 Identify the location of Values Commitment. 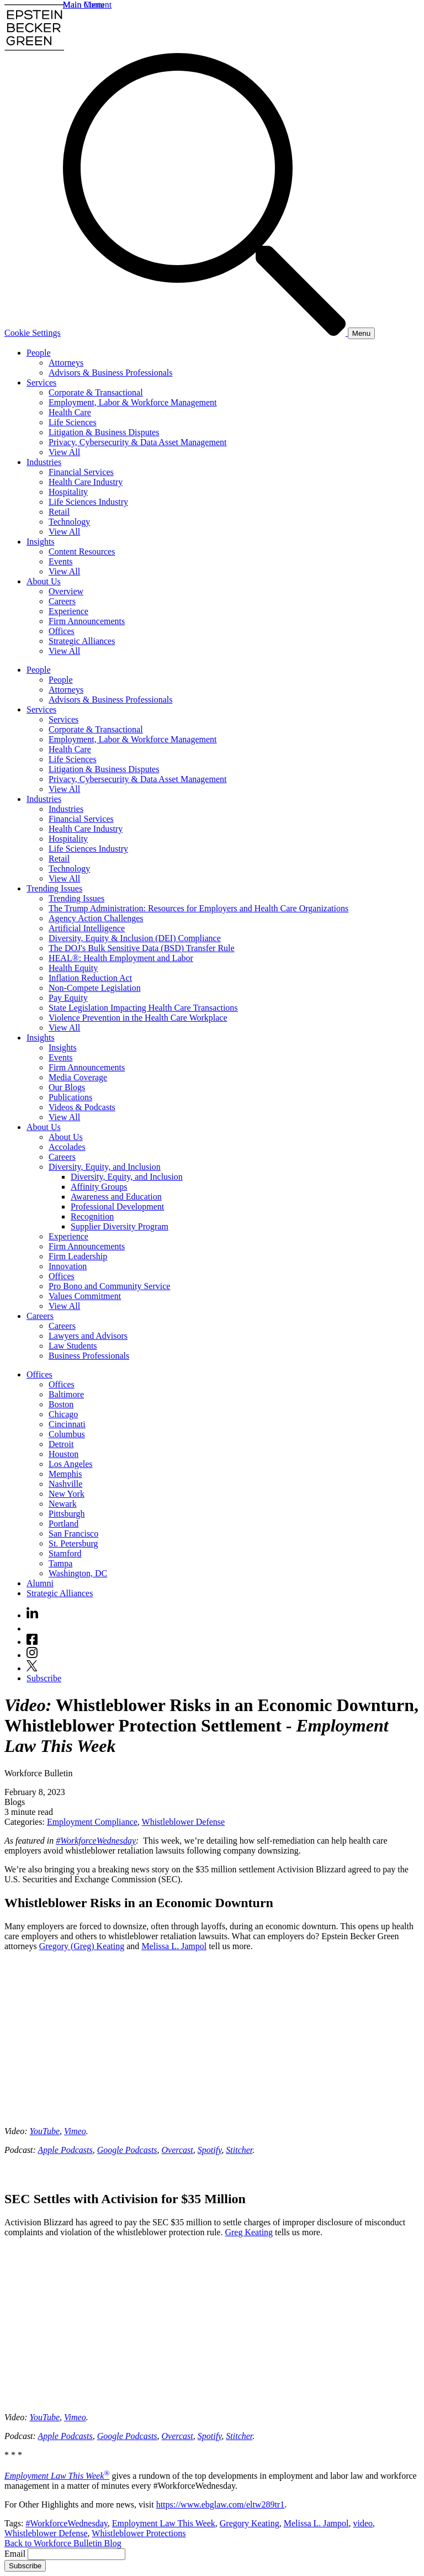
(85, 1296).